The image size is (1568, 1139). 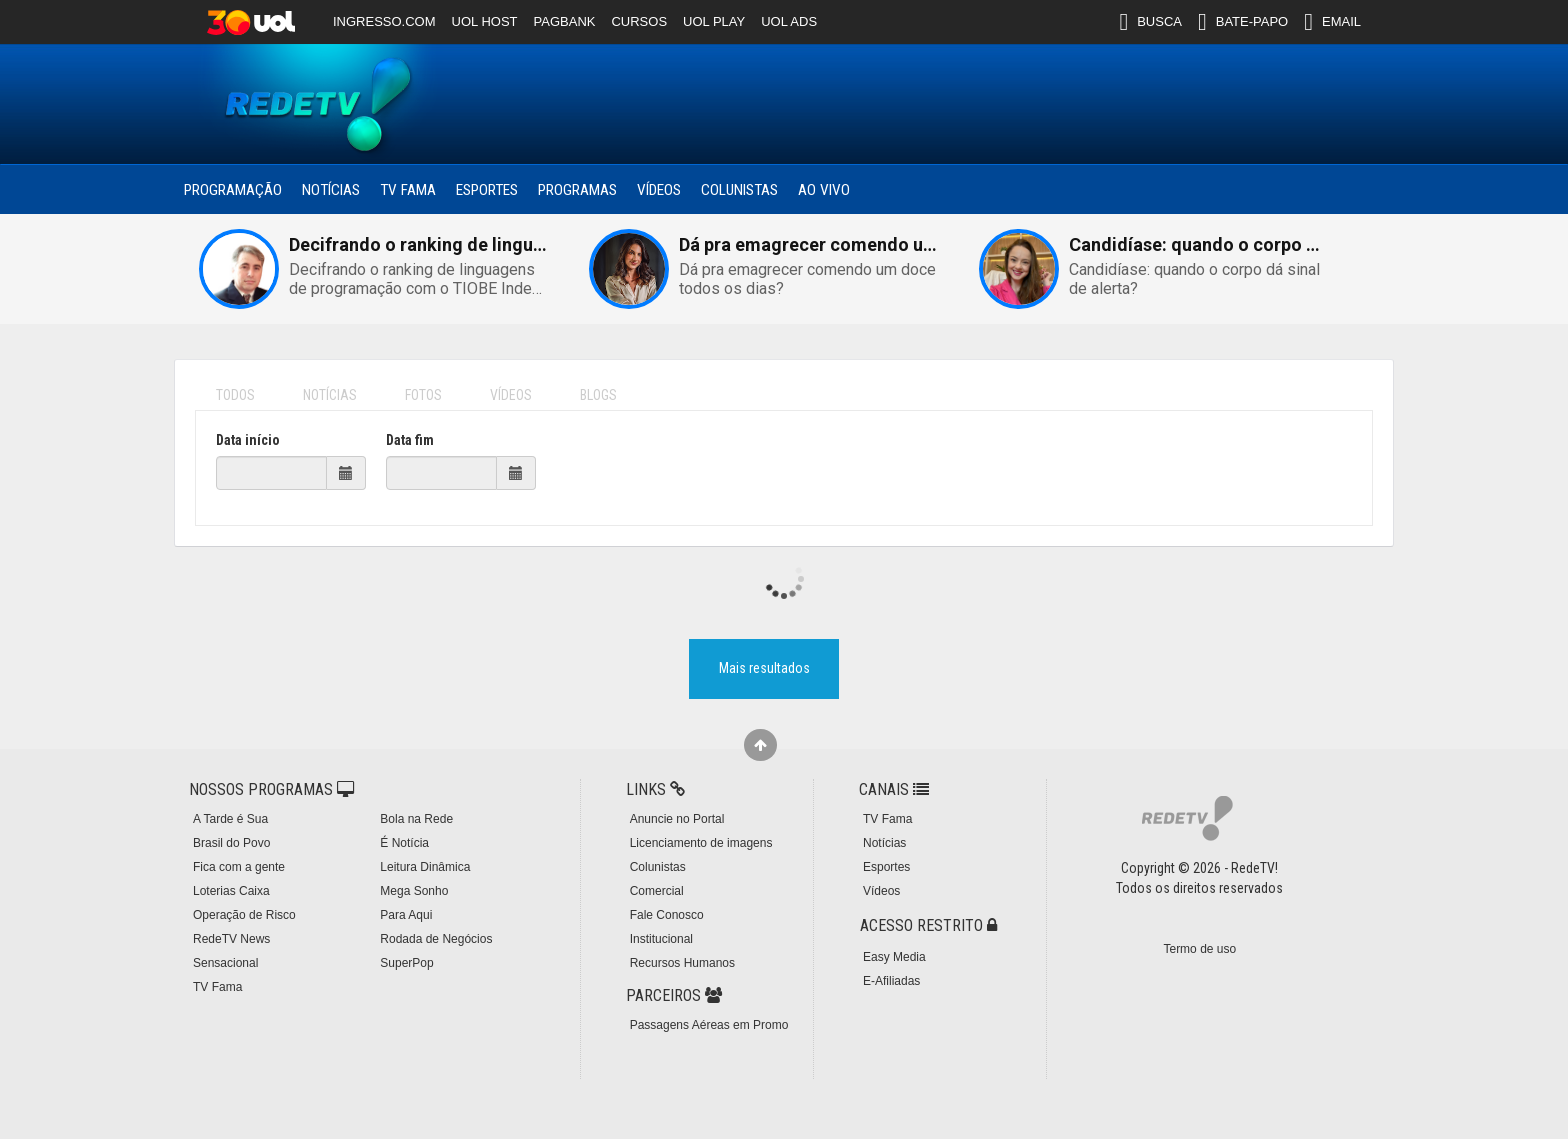 What do you see at coordinates (485, 21) in the screenshot?
I see `UOL HOST` at bounding box center [485, 21].